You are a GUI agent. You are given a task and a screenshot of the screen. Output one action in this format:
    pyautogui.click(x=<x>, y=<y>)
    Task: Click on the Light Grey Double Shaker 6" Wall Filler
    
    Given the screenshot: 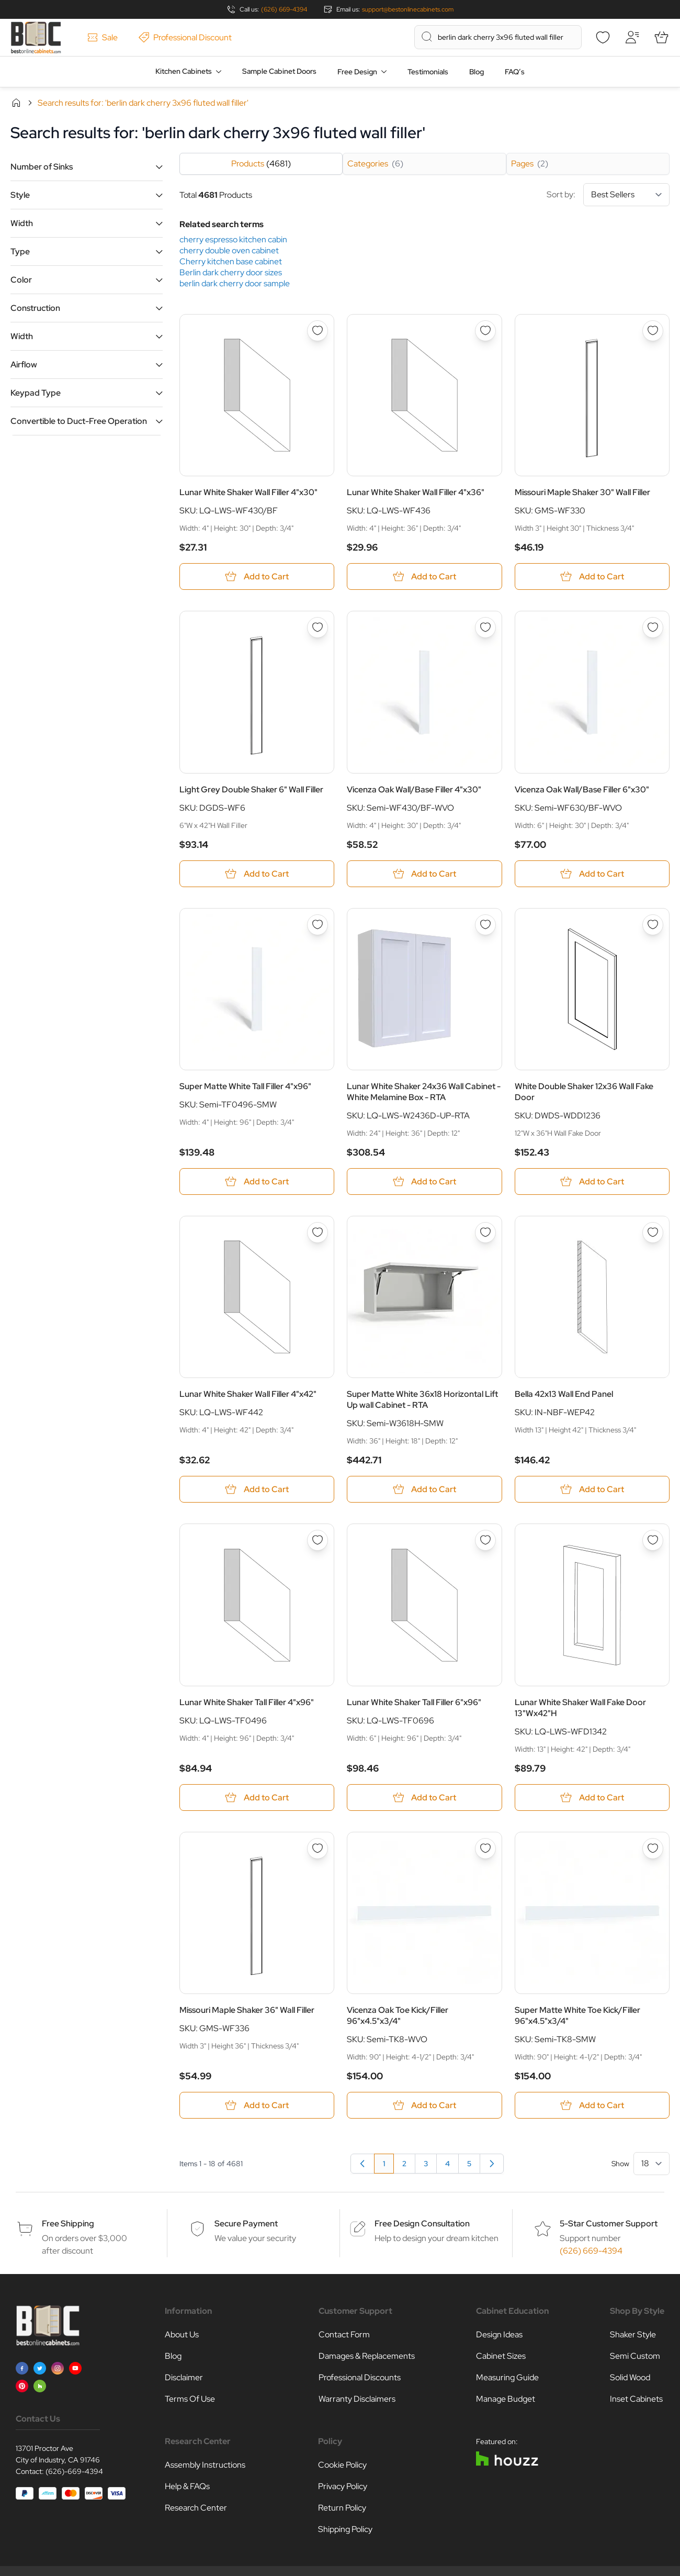 What is the action you would take?
    pyautogui.click(x=251, y=789)
    